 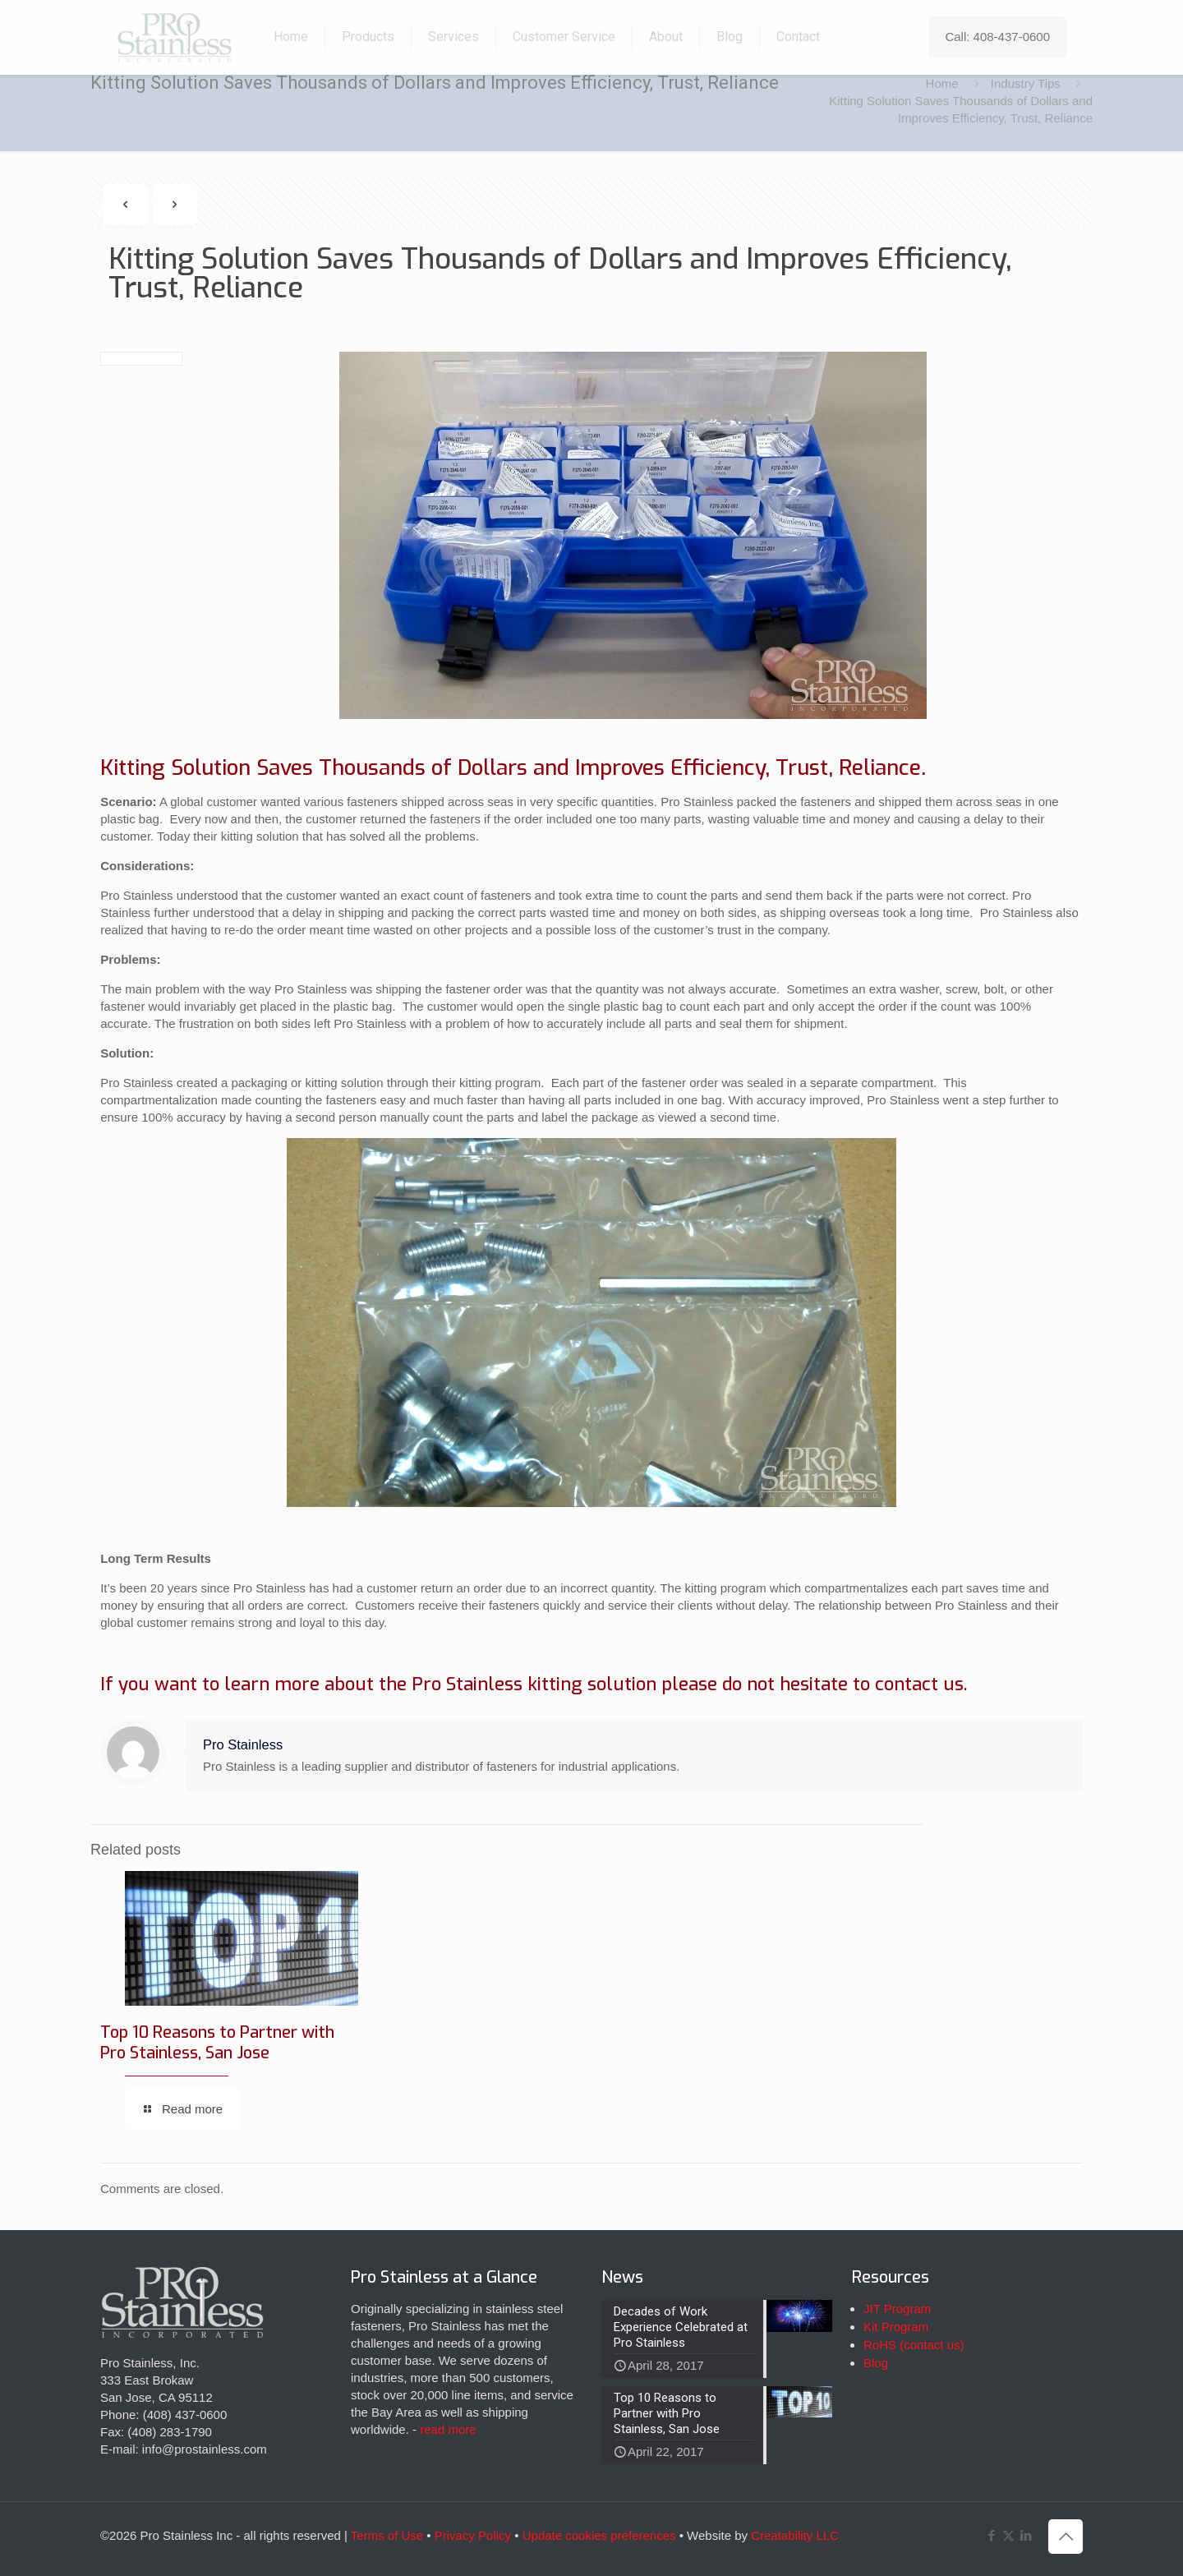 What do you see at coordinates (217, 2042) in the screenshot?
I see `Top 10 Reasons to Partner with Pro Stainless, San Jose` at bounding box center [217, 2042].